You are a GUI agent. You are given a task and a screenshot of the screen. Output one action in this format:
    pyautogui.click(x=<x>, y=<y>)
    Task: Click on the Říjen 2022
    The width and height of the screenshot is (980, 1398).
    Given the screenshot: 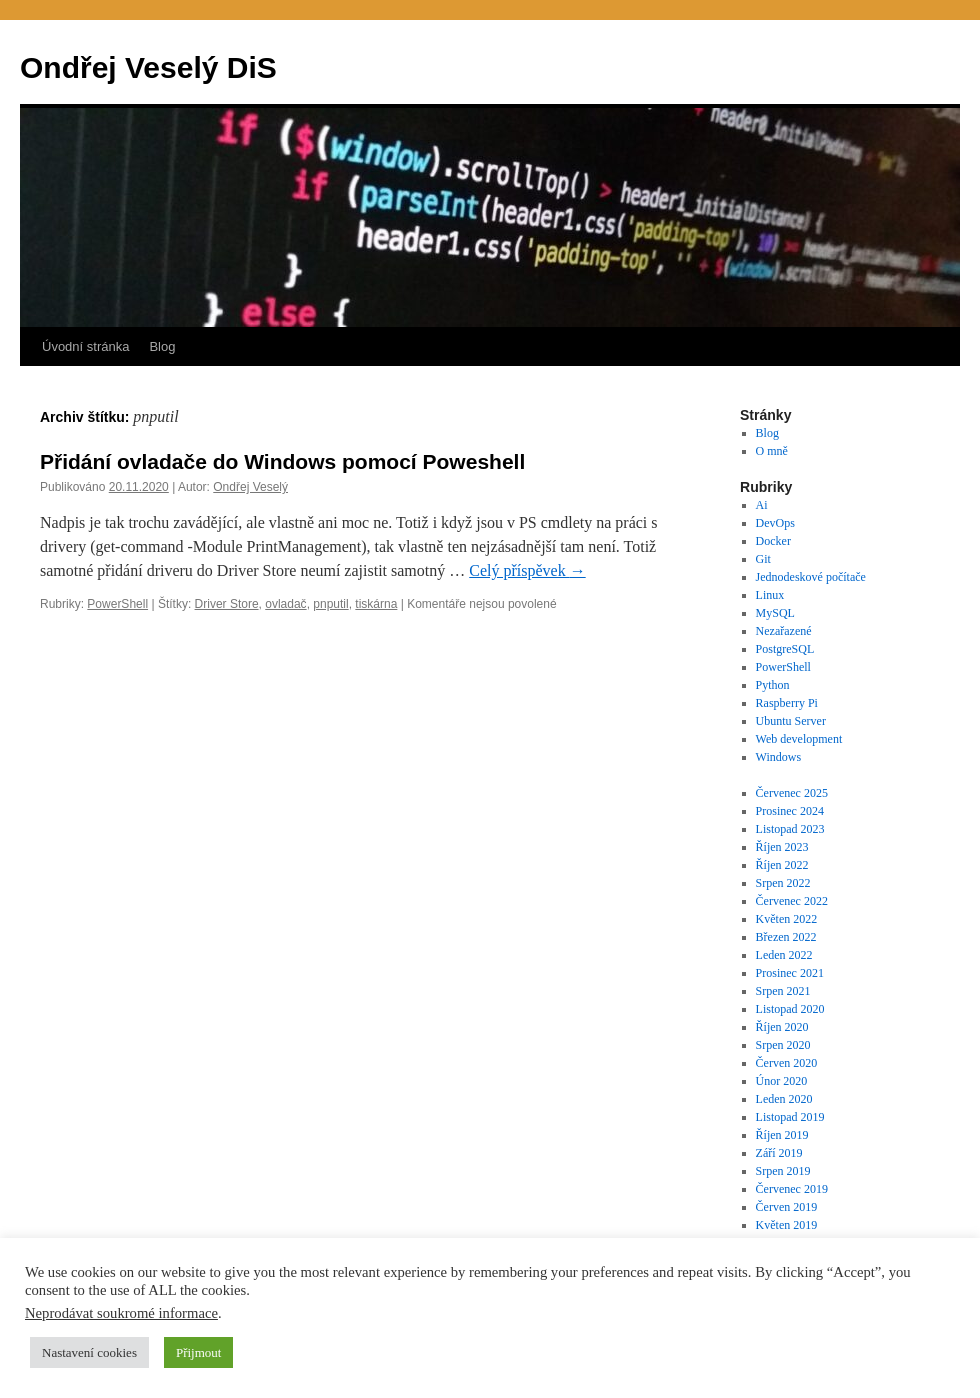 What is the action you would take?
    pyautogui.click(x=782, y=865)
    